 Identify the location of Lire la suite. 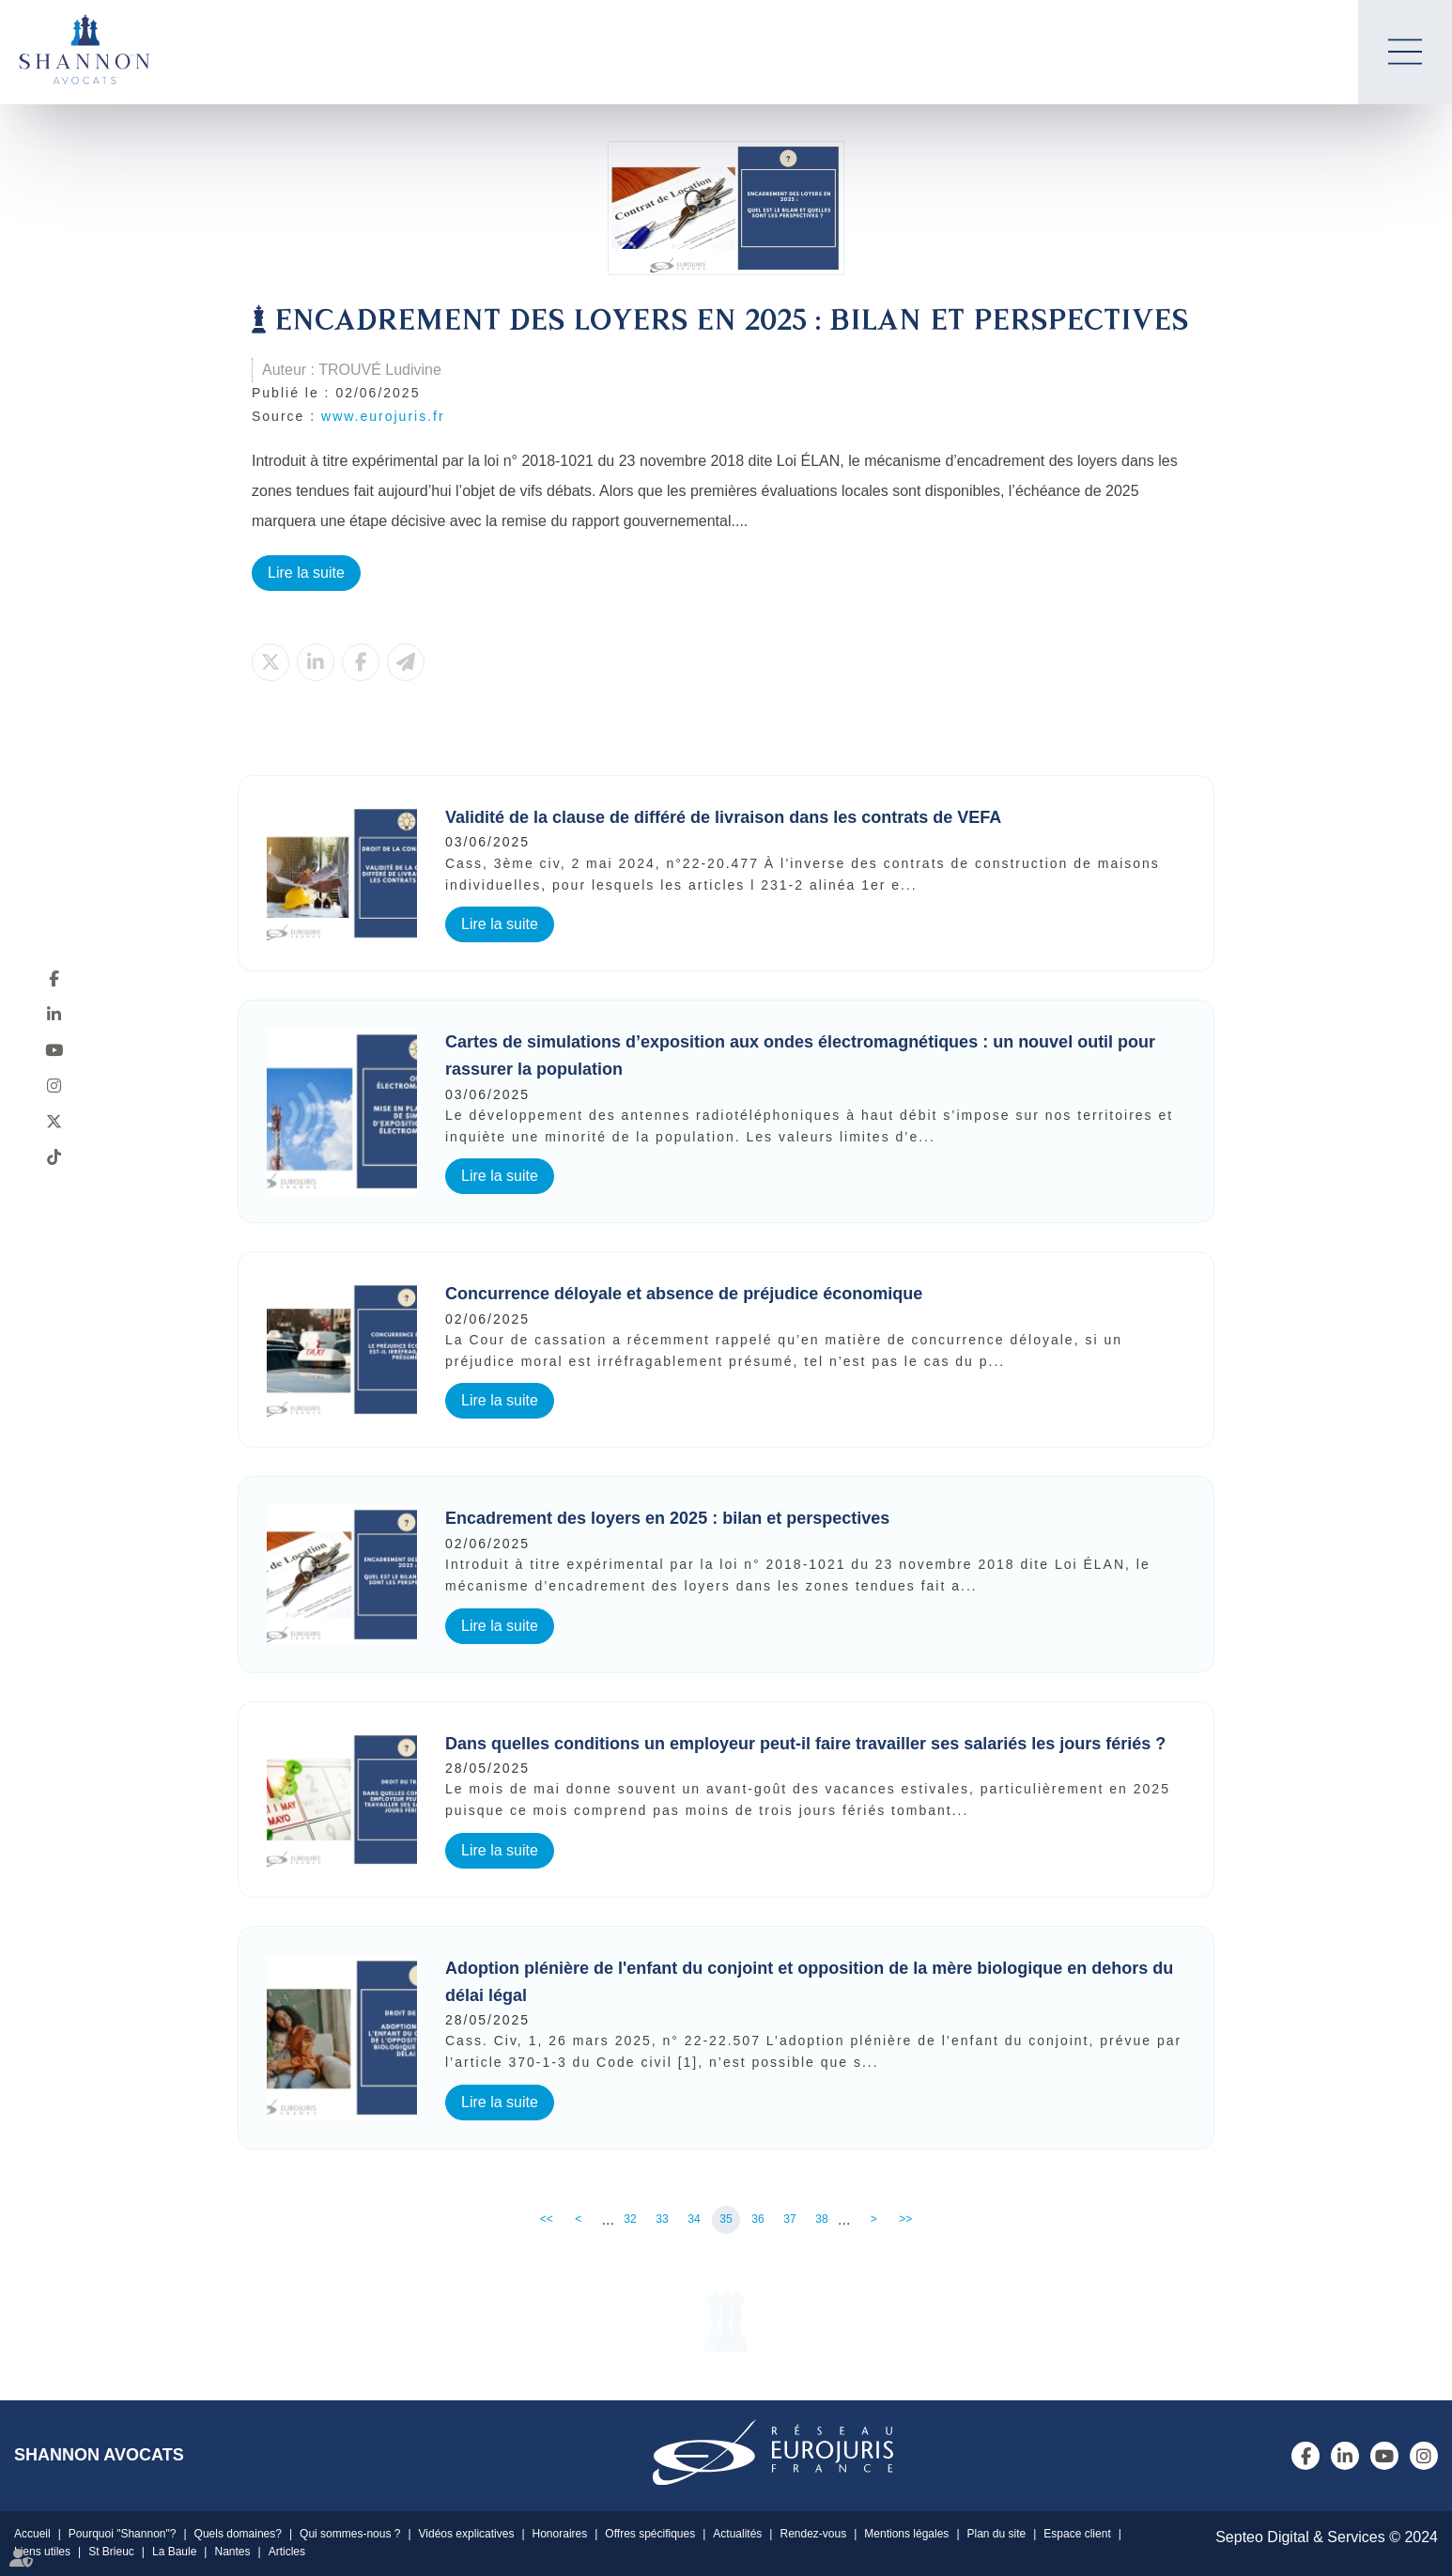
(306, 573).